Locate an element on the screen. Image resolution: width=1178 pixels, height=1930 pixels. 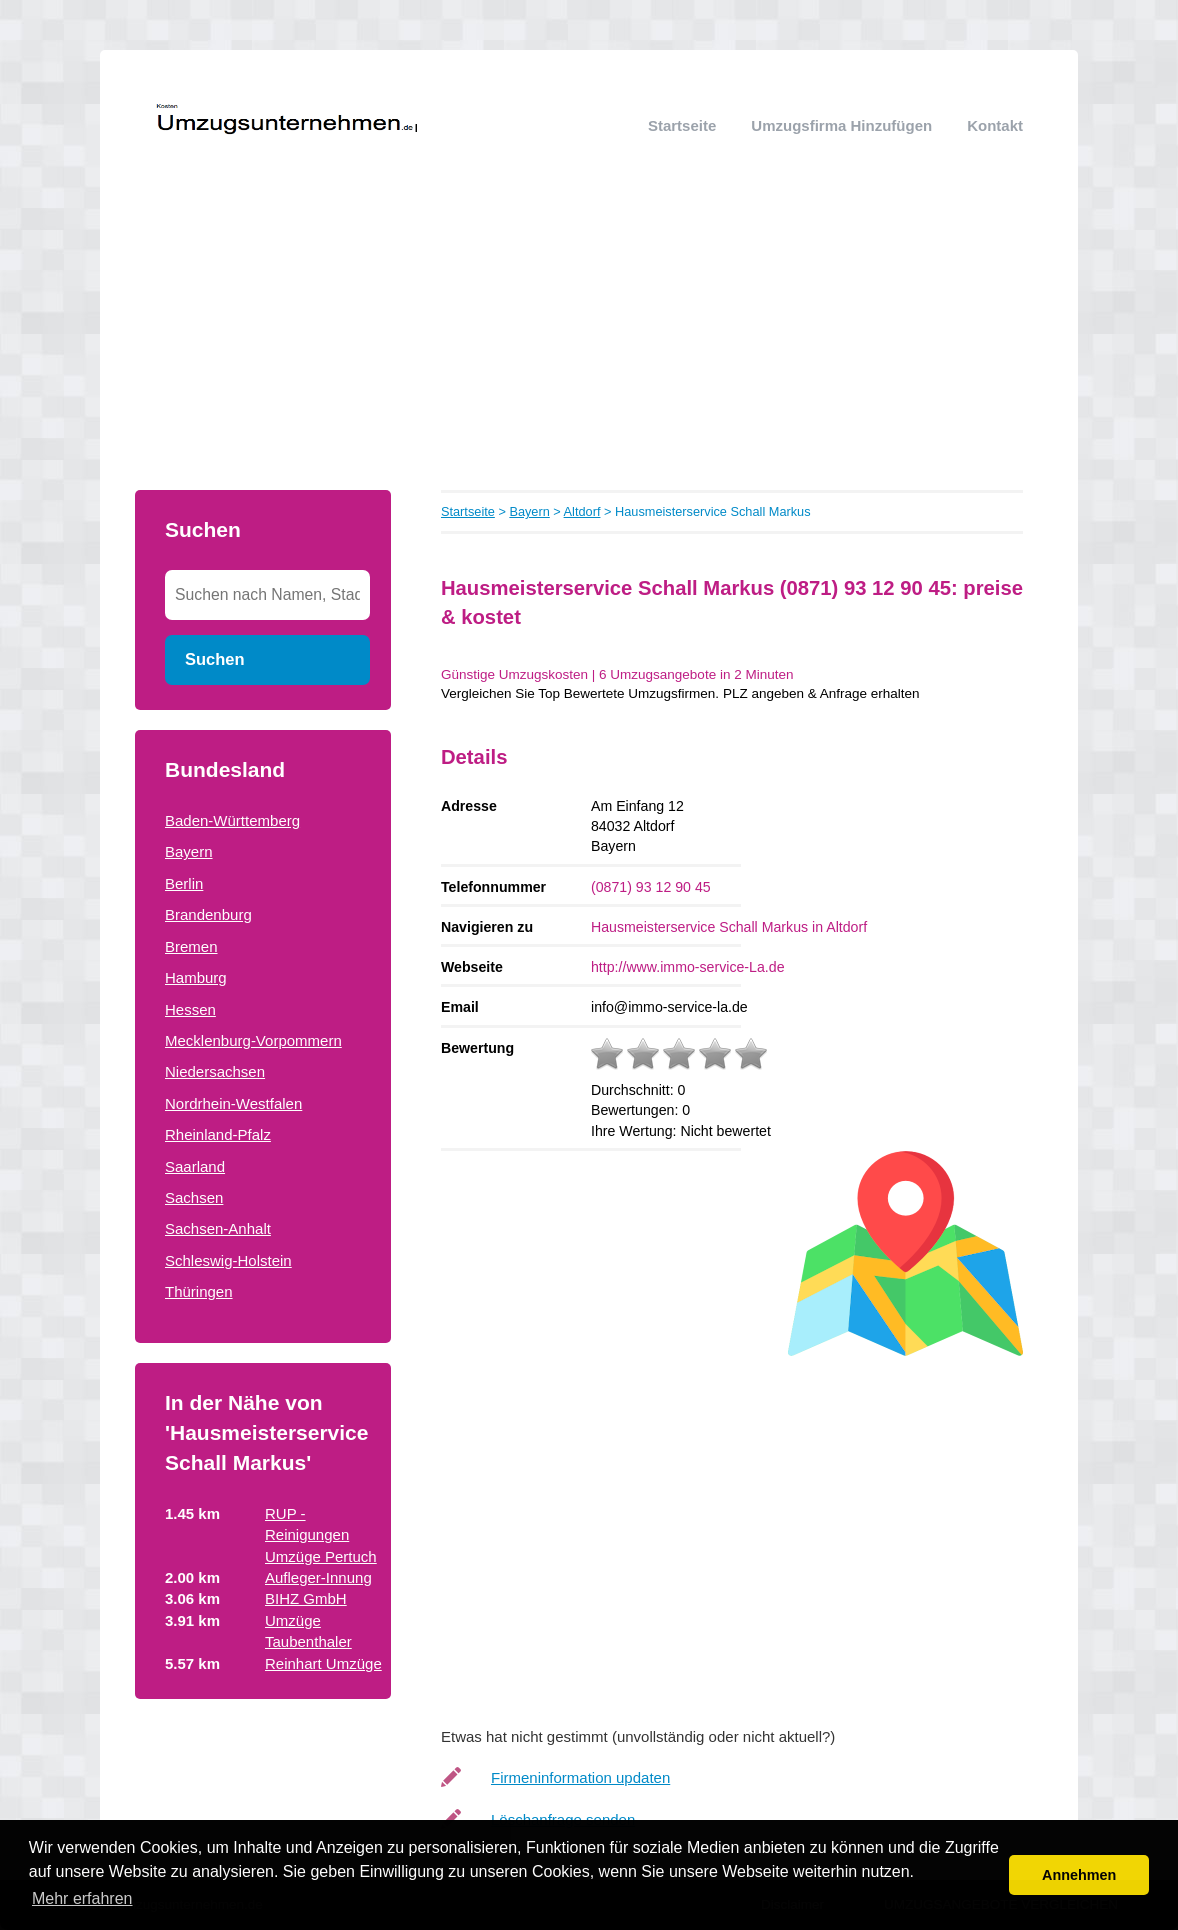
BIHZ GmbH is located at coordinates (306, 1598).